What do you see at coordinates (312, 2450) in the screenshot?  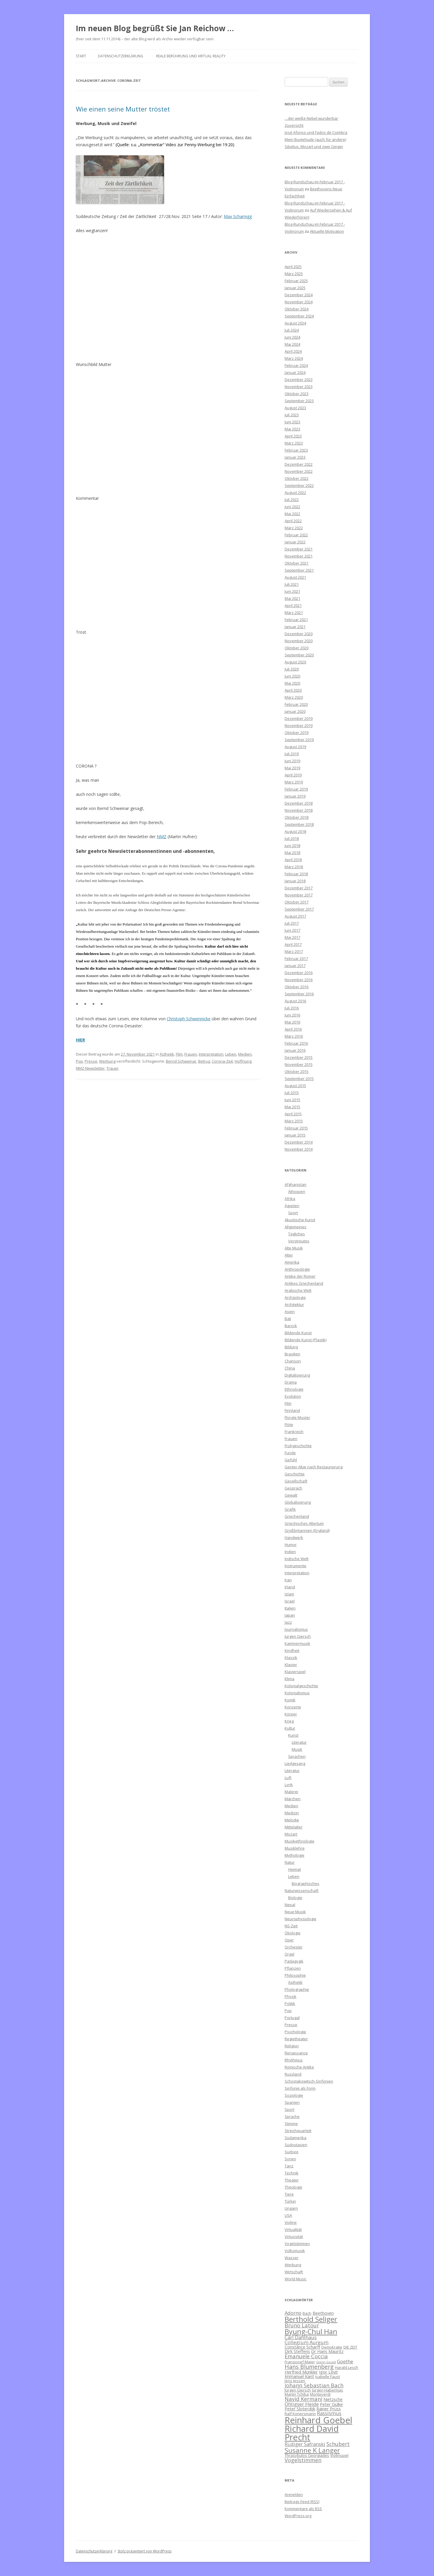 I see `Susanne K Langer [Susanne K Langer (12 Einträge)]` at bounding box center [312, 2450].